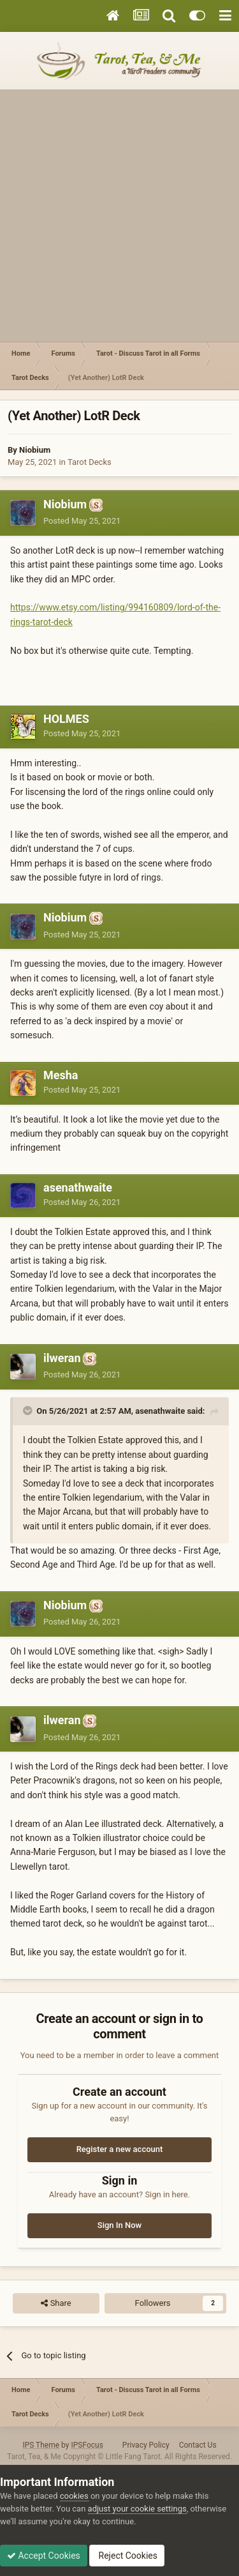 This screenshot has width=239, height=2576. What do you see at coordinates (74, 2496) in the screenshot?
I see `cookies` at bounding box center [74, 2496].